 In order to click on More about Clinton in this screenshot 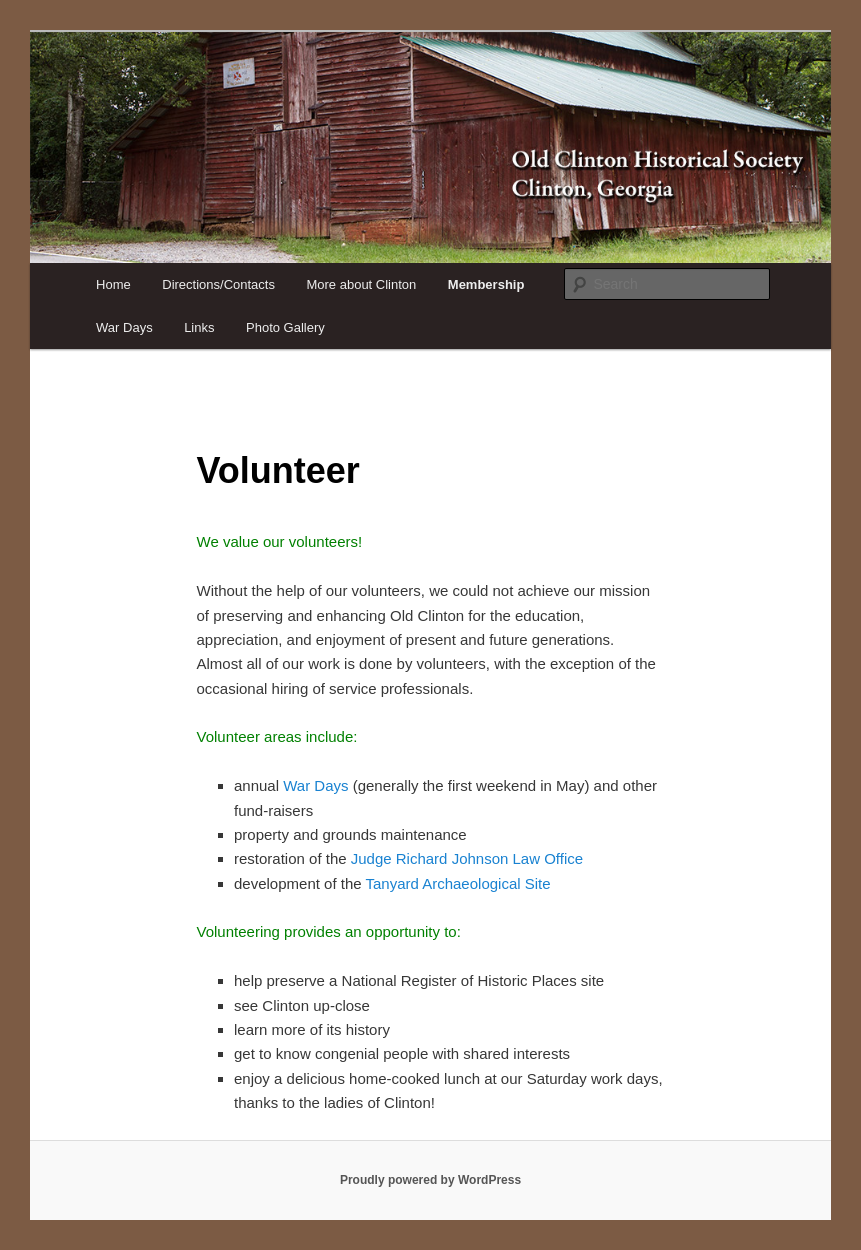, I will do `click(361, 284)`.